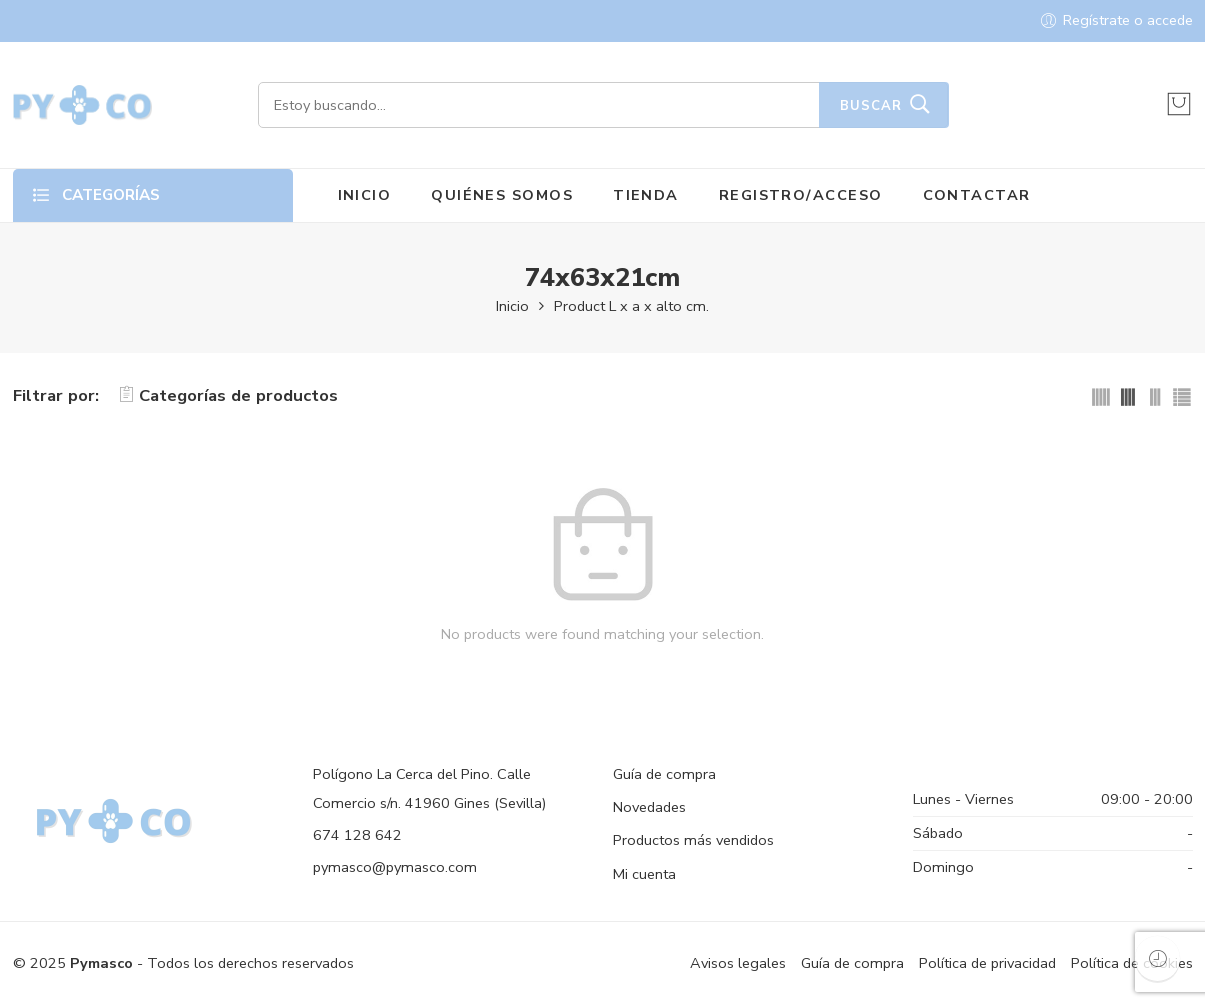 Image resolution: width=1205 pixels, height=1006 pixels. I want to click on Mi cuenta, so click(644, 874).